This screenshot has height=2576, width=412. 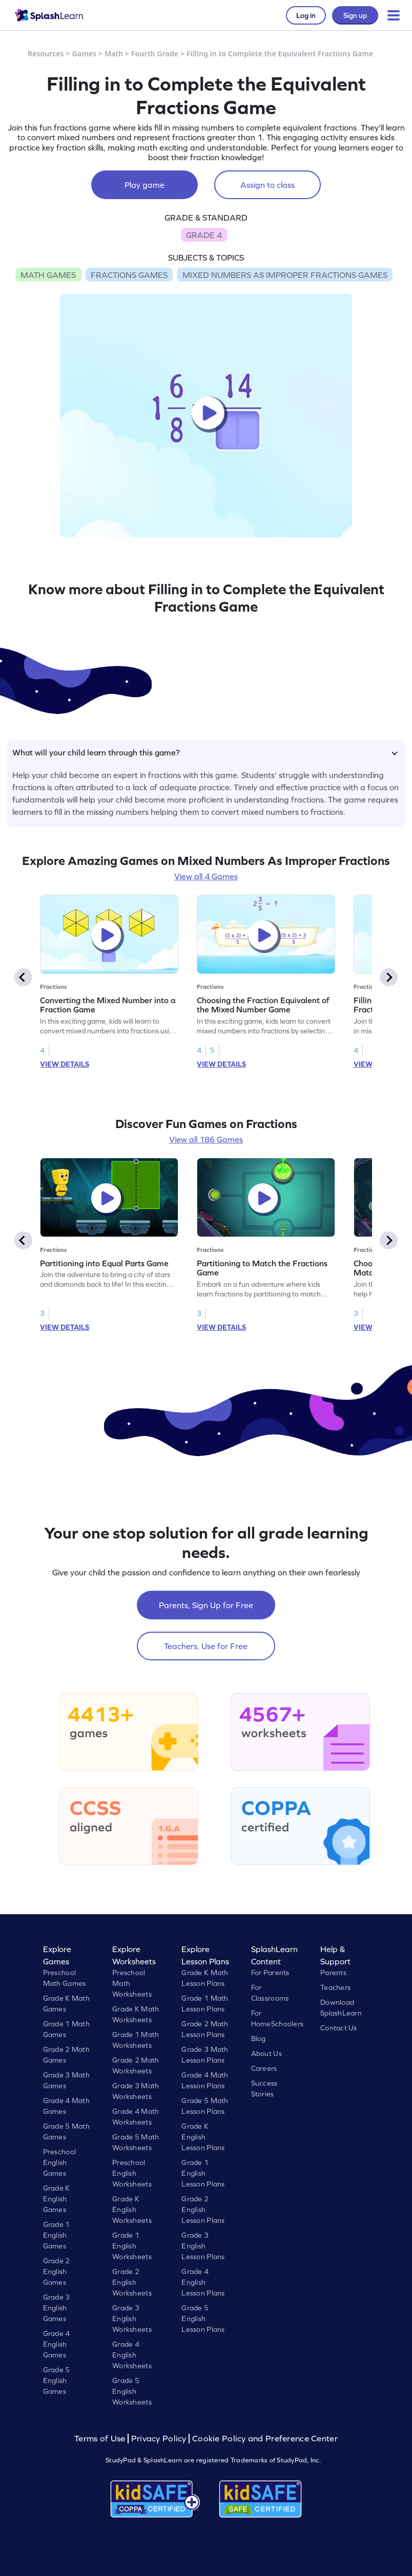 I want to click on View all 186 Games, so click(x=206, y=1139).